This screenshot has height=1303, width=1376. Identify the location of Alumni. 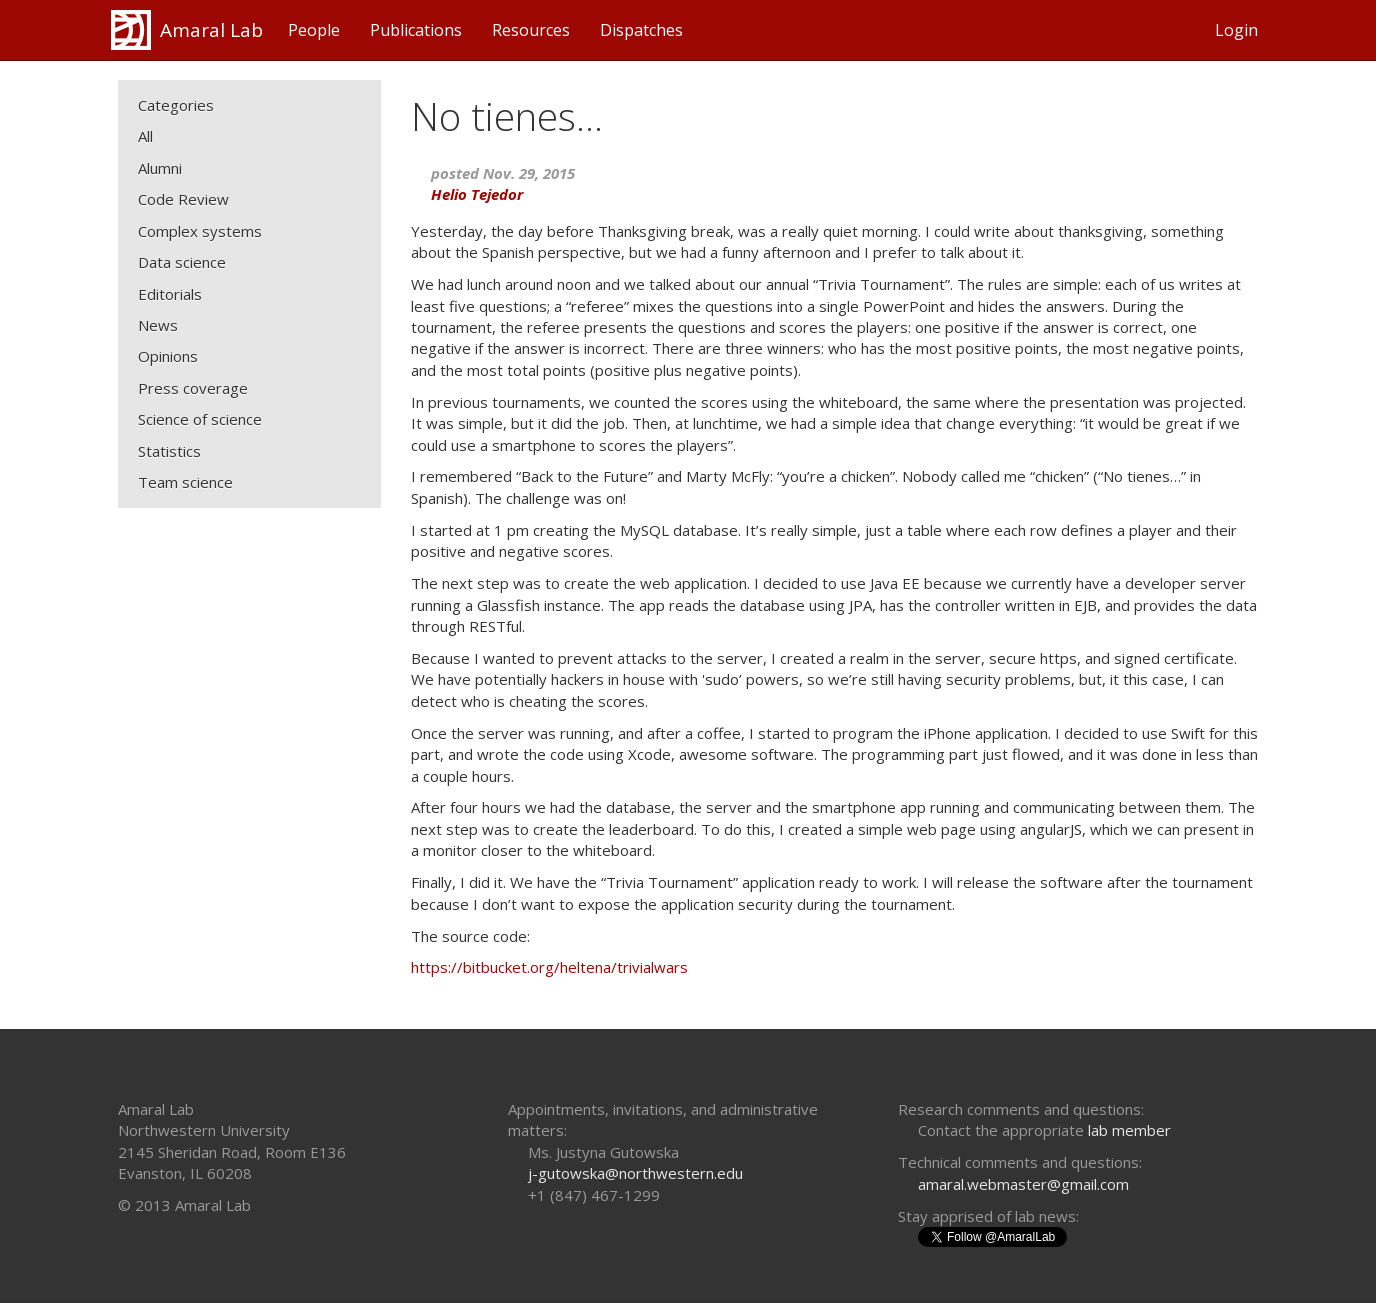
(160, 168).